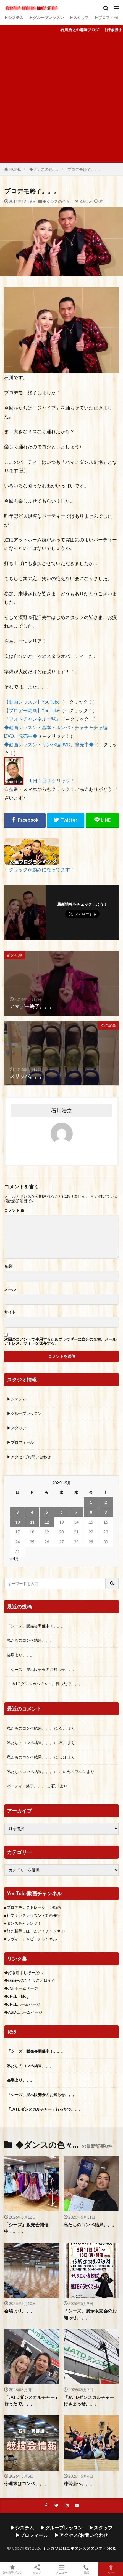 This screenshot has width=123, height=2576. Describe the element at coordinates (12, 2032) in the screenshot. I see `RSS` at that location.